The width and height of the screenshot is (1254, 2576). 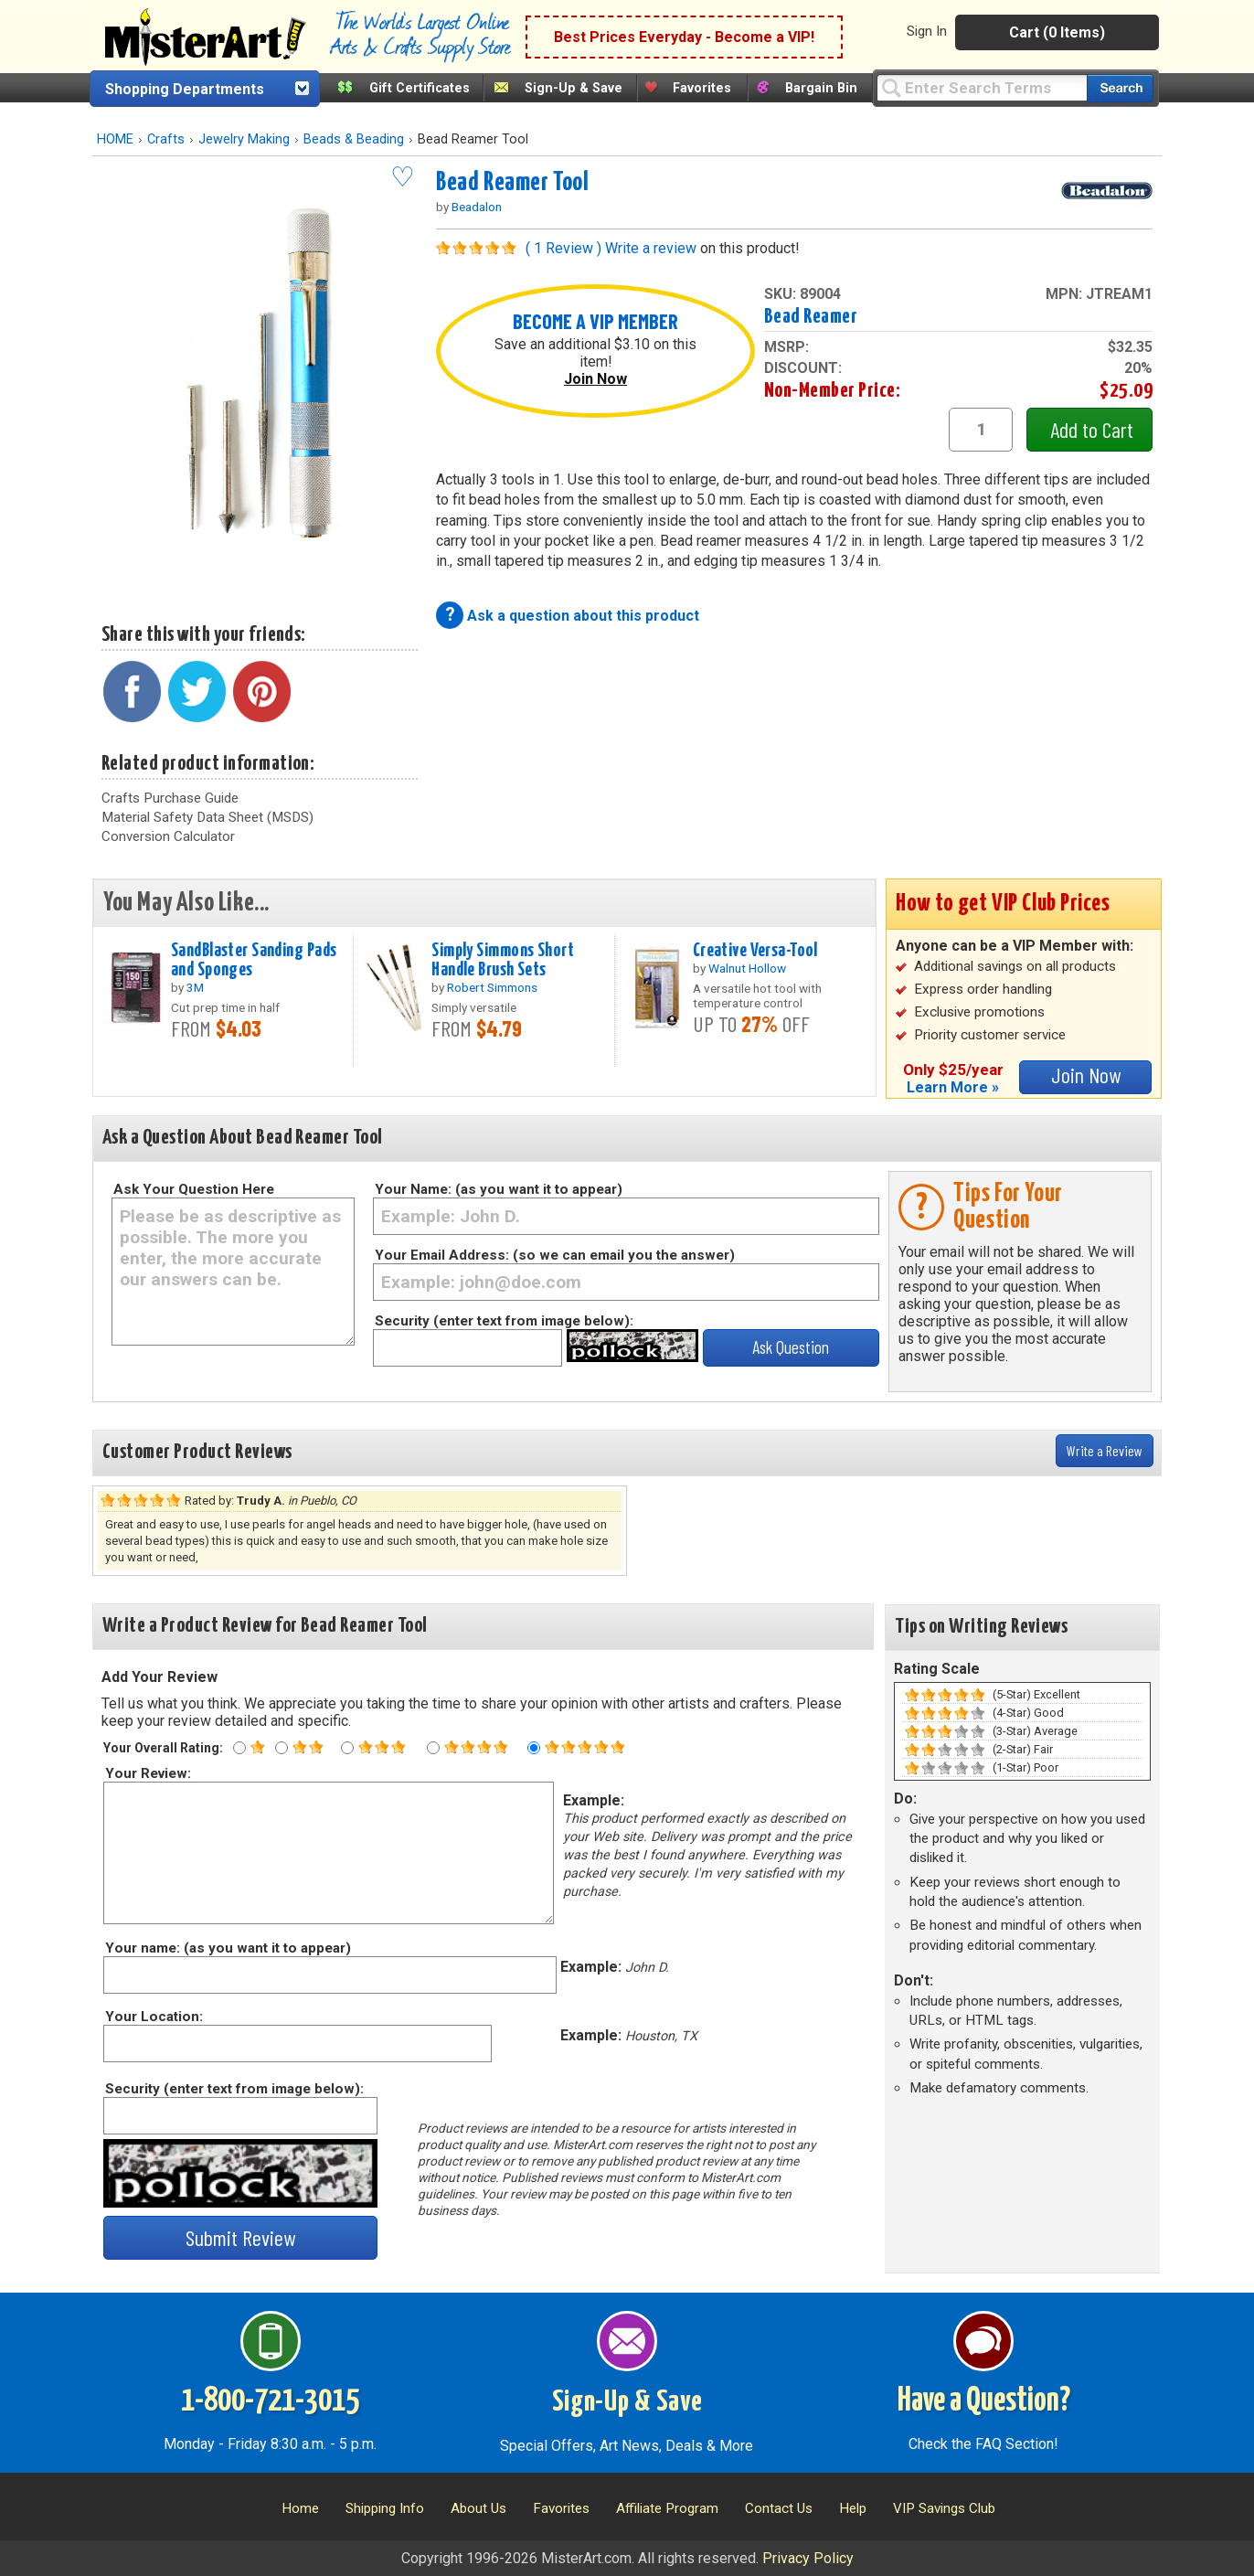 I want to click on Sign-Up & Save, so click(x=573, y=88).